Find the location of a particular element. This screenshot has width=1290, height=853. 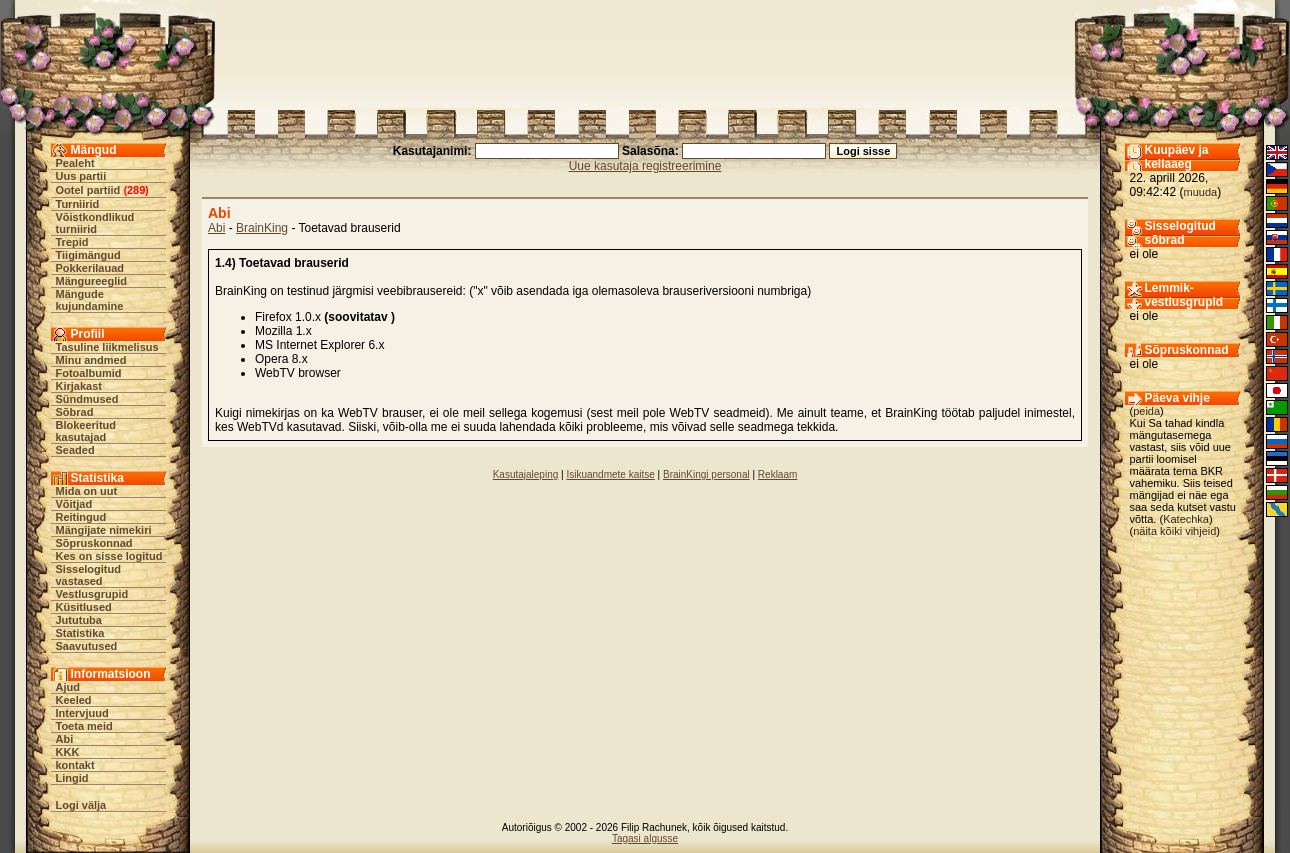

Toeta meid is located at coordinates (84, 726).